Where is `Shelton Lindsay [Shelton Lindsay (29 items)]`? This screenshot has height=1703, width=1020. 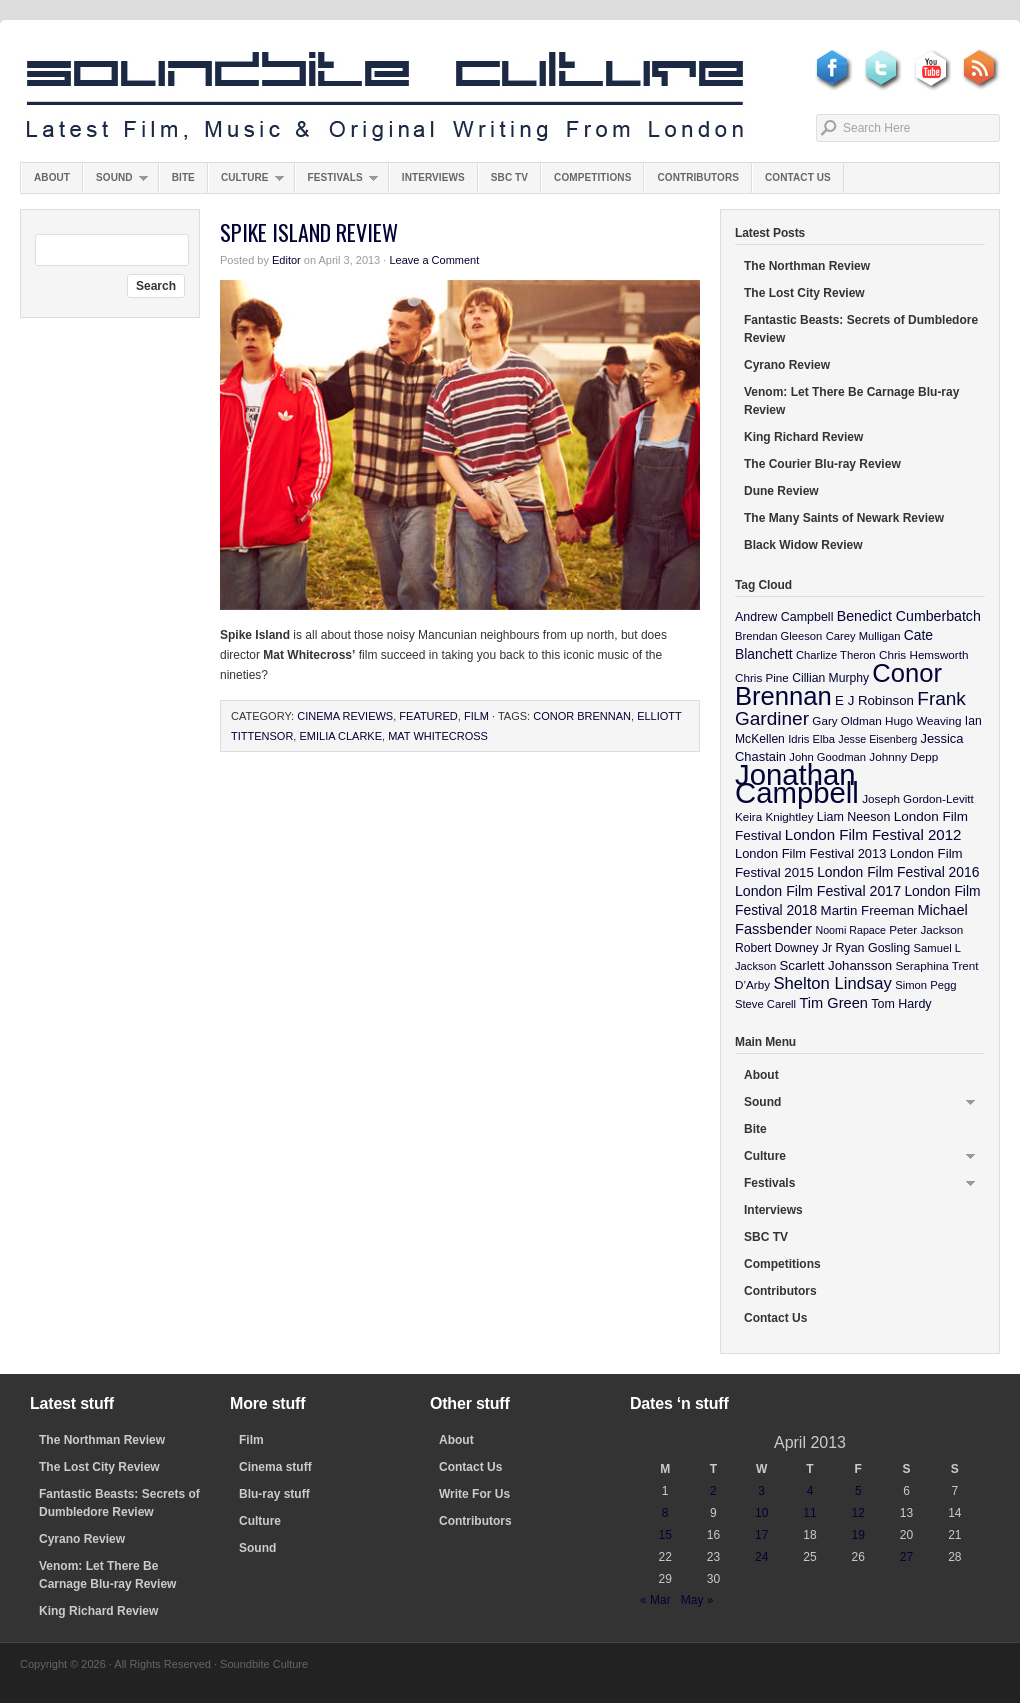
Shelton Lindsay [Shelton Lindsay (29 items)] is located at coordinates (832, 983).